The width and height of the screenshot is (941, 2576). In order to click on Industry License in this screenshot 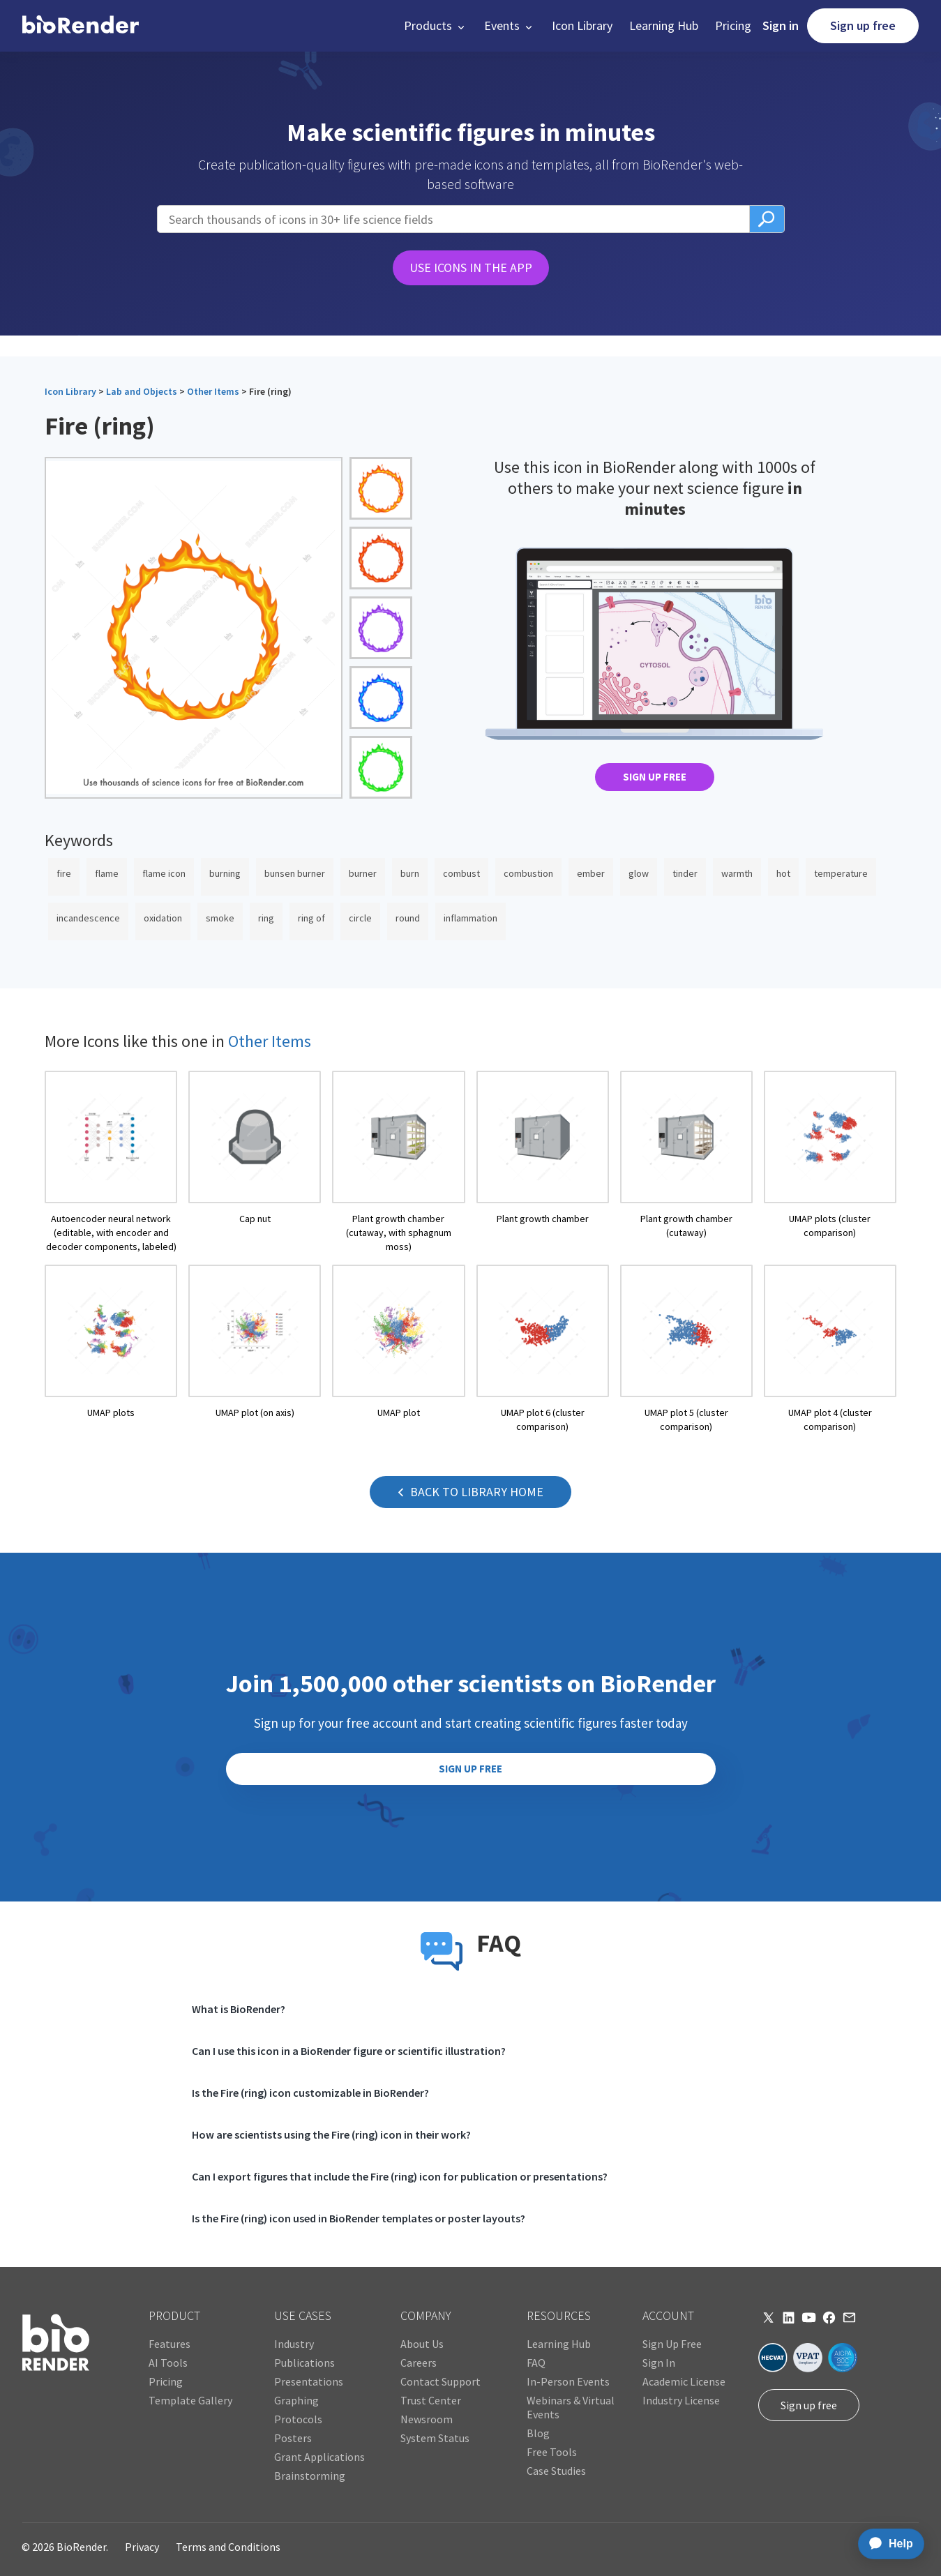, I will do `click(681, 2400)`.